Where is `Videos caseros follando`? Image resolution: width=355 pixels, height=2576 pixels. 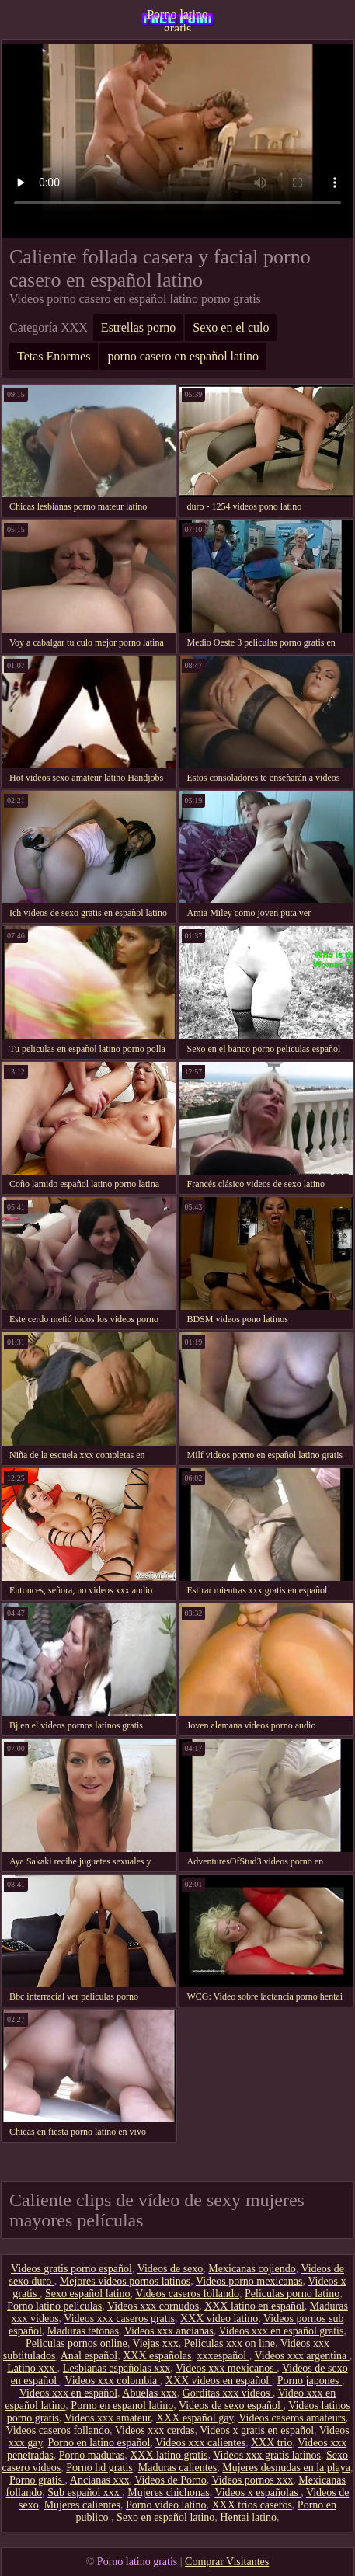
Videos caseros follando is located at coordinates (187, 2293).